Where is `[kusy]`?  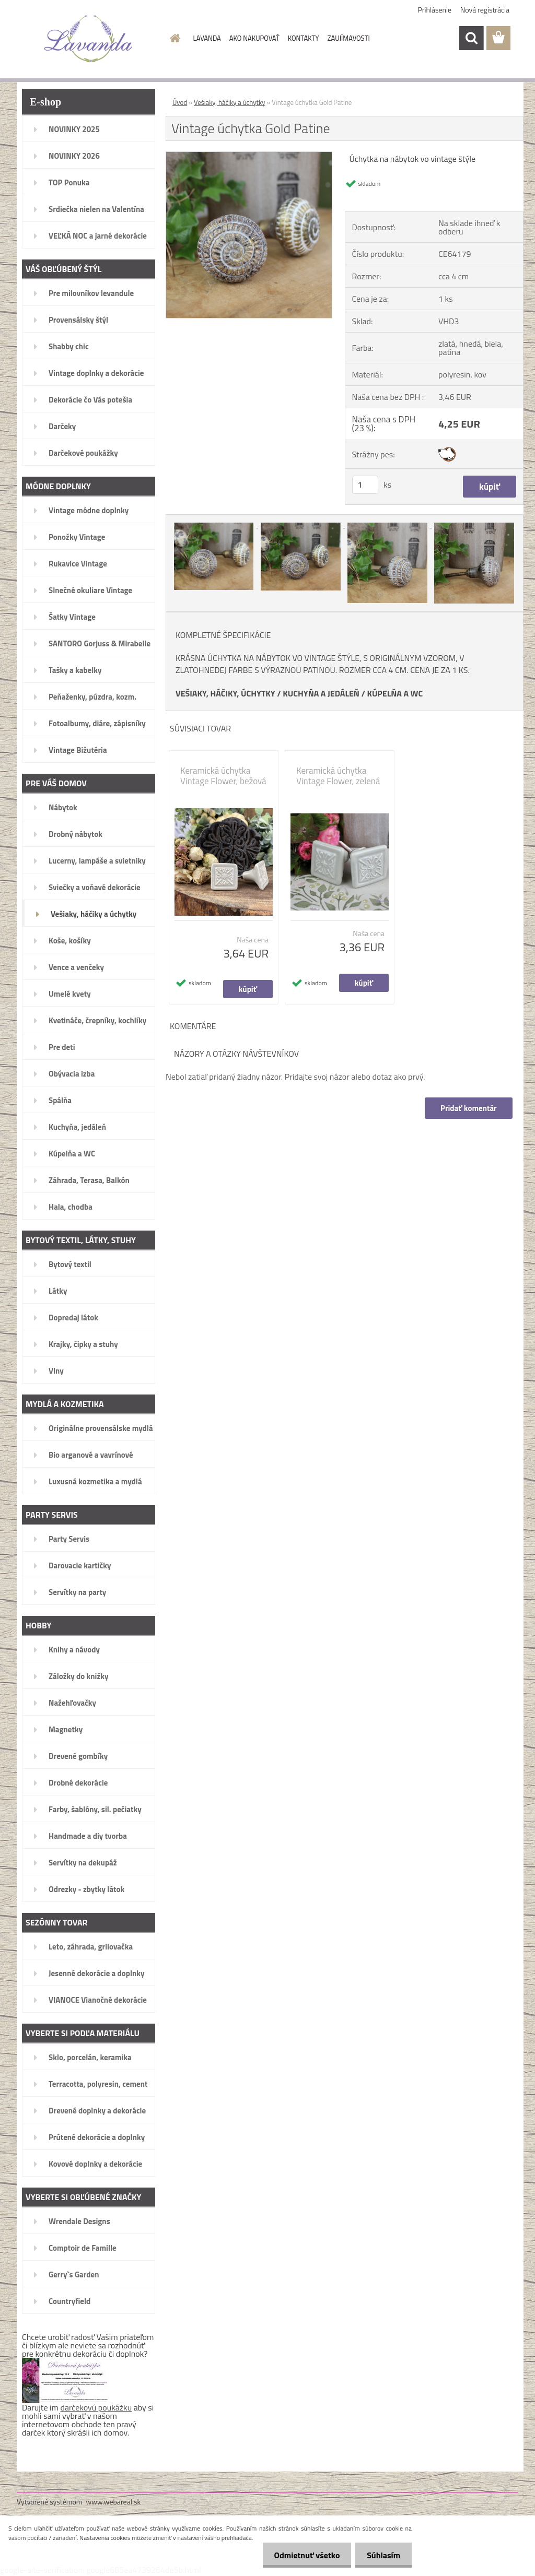
[kusy] is located at coordinates (365, 485).